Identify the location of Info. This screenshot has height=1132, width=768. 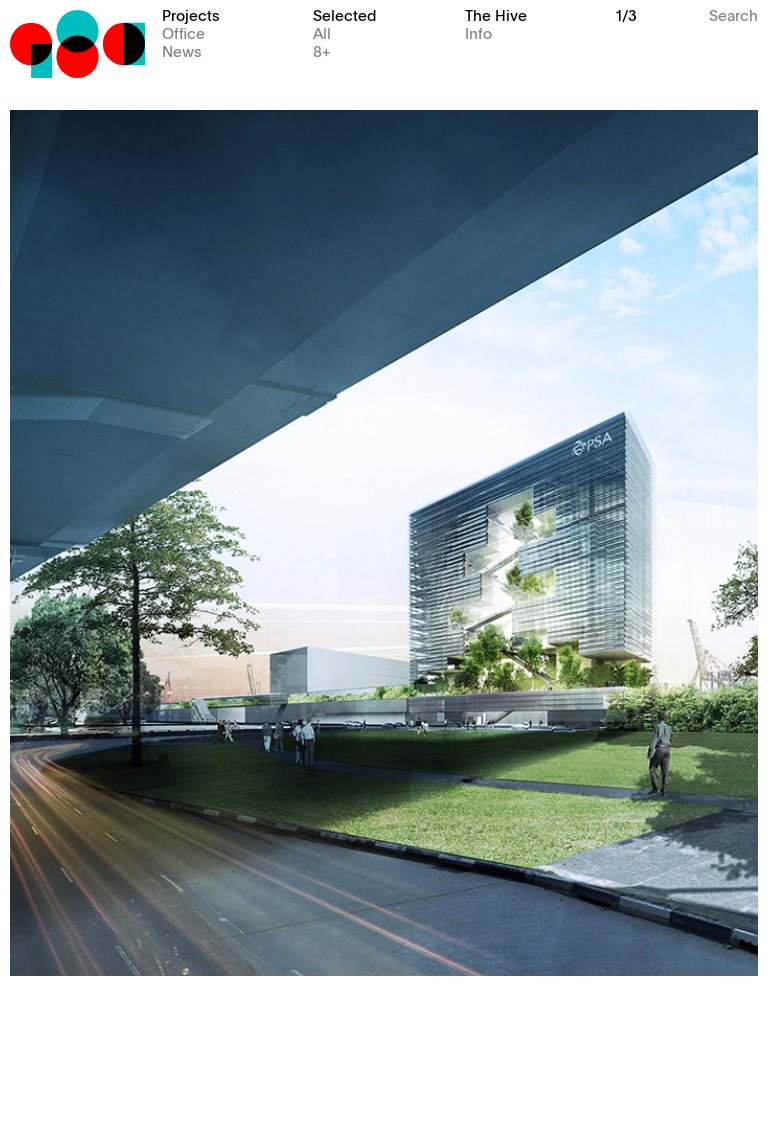
(478, 32).